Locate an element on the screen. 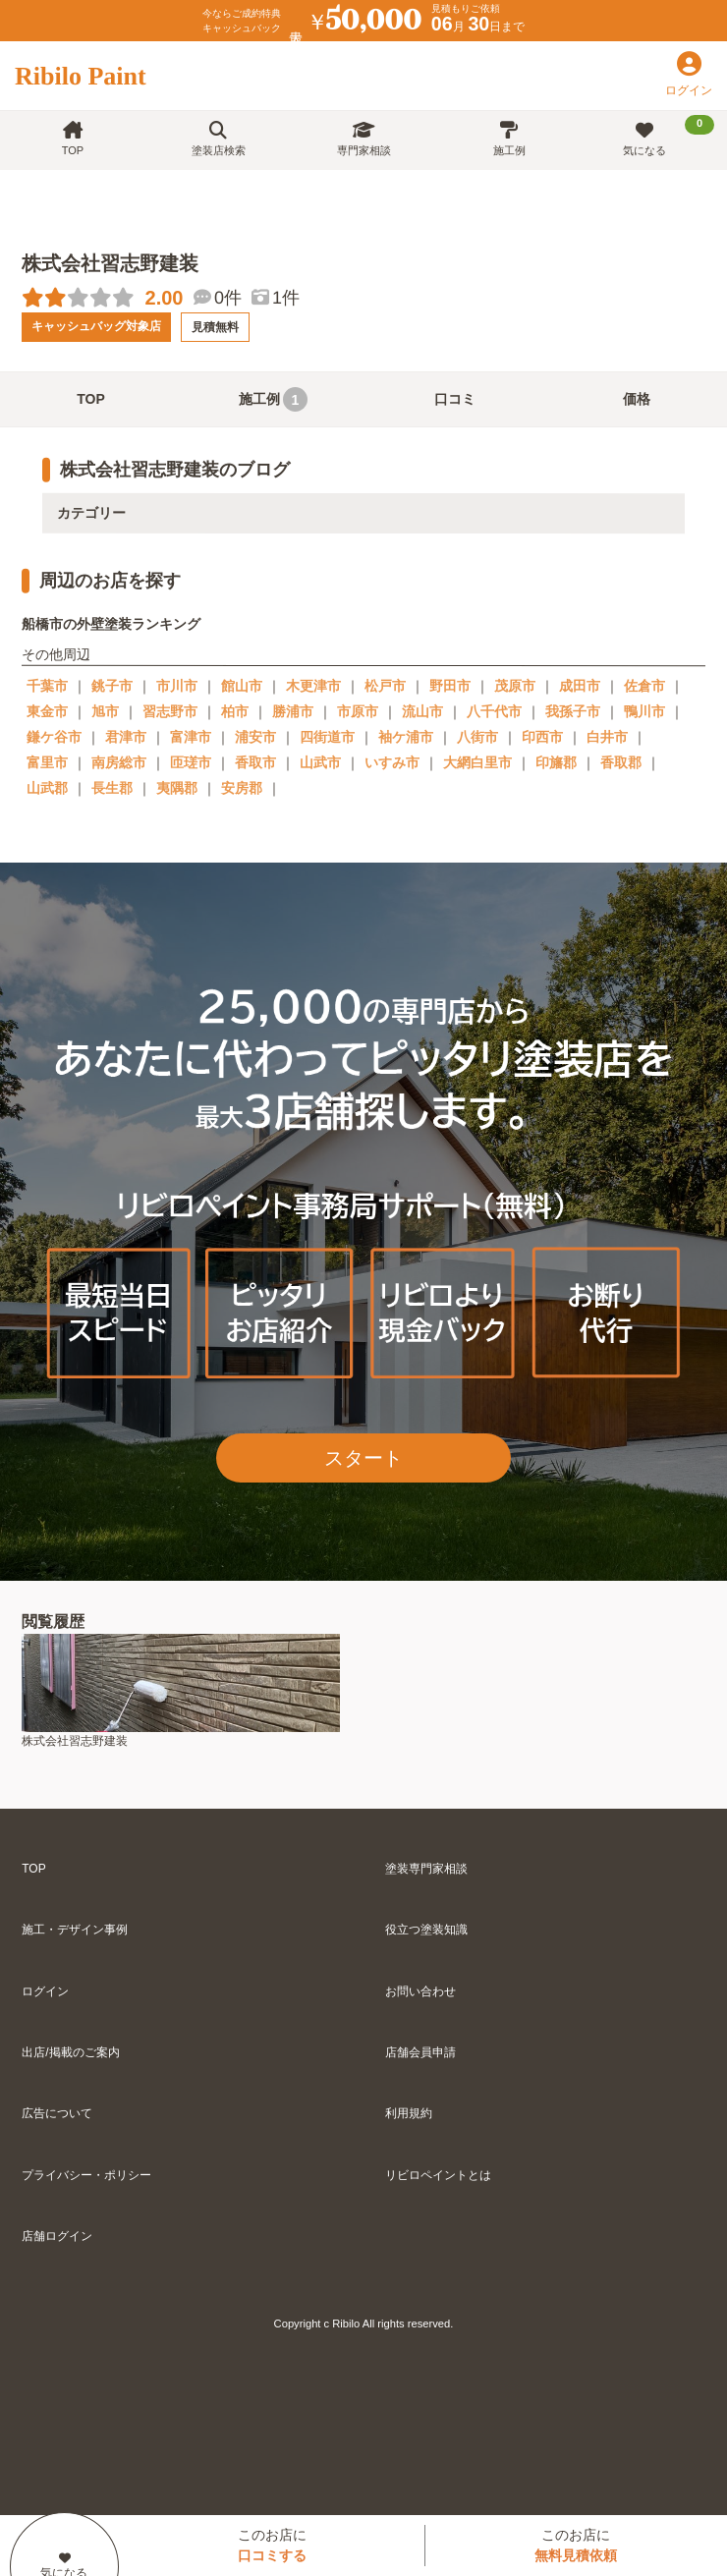 Image resolution: width=727 pixels, height=2576 pixels. 松戸市 is located at coordinates (385, 686).